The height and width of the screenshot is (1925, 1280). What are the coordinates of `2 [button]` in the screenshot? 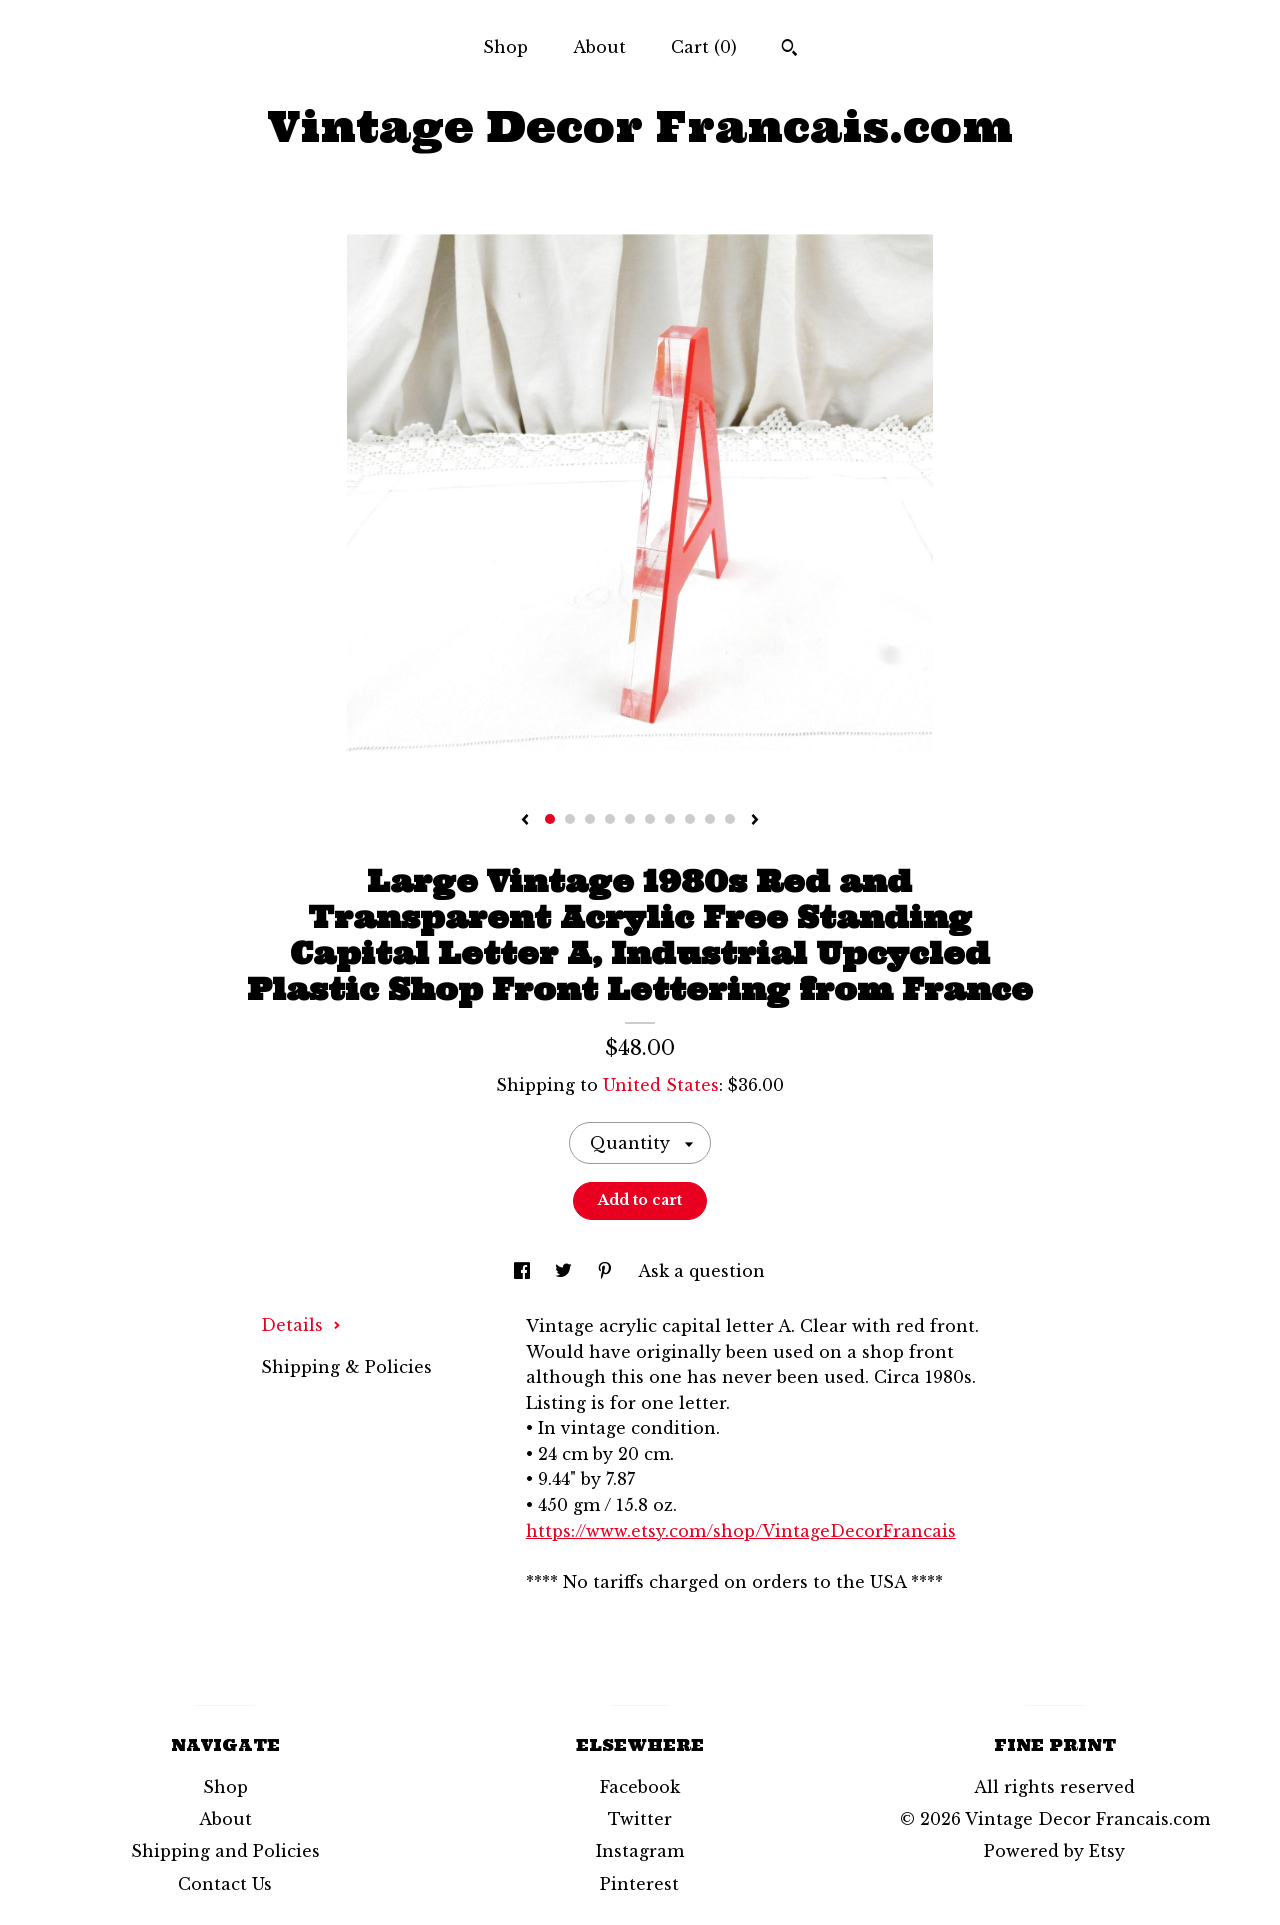 It's located at (570, 819).